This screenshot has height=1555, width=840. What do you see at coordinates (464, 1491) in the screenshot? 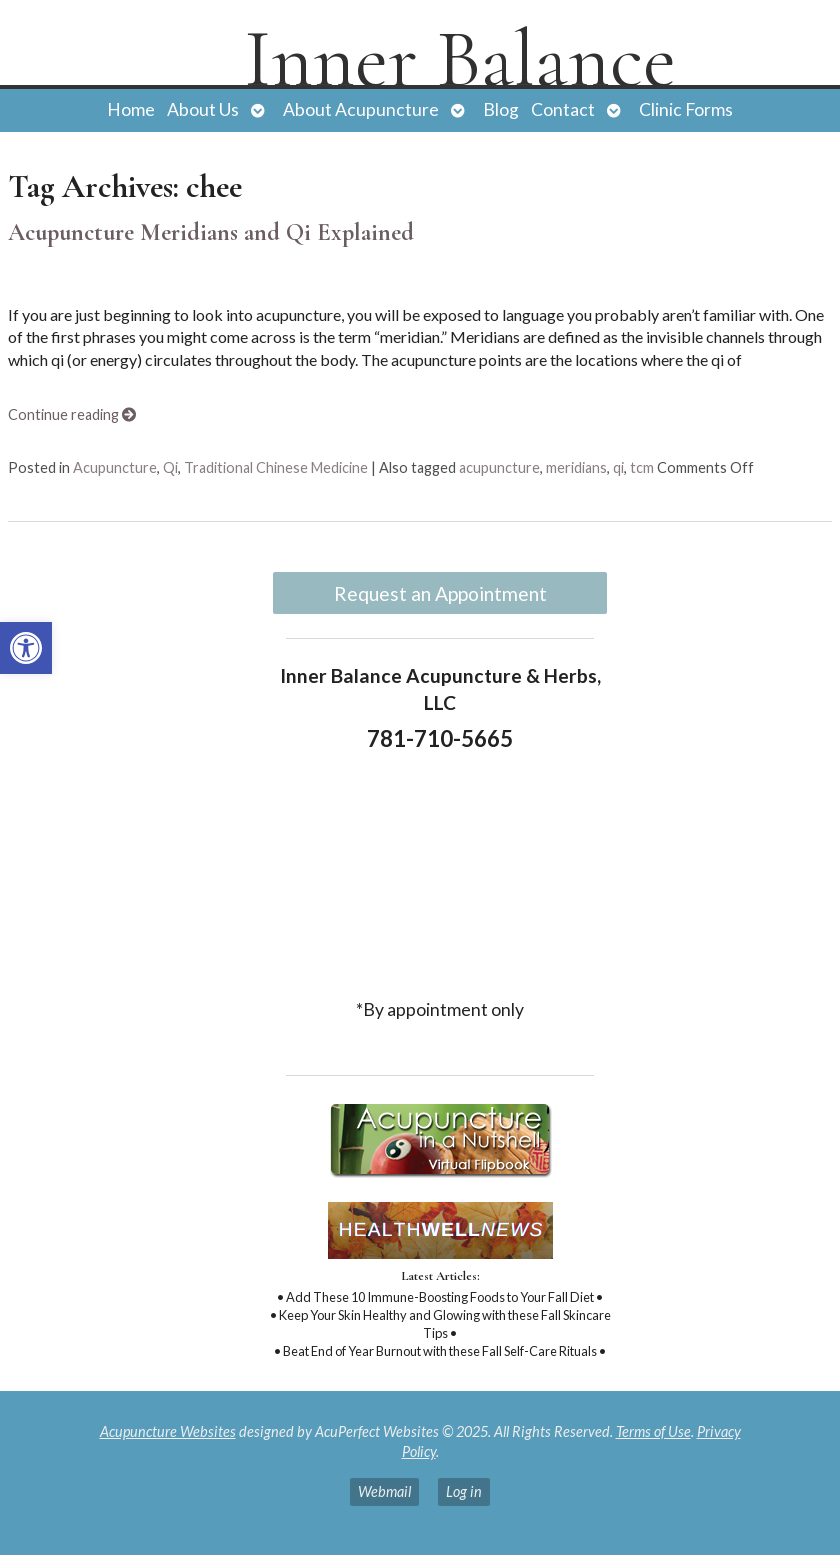
I see `Log in [link]` at bounding box center [464, 1491].